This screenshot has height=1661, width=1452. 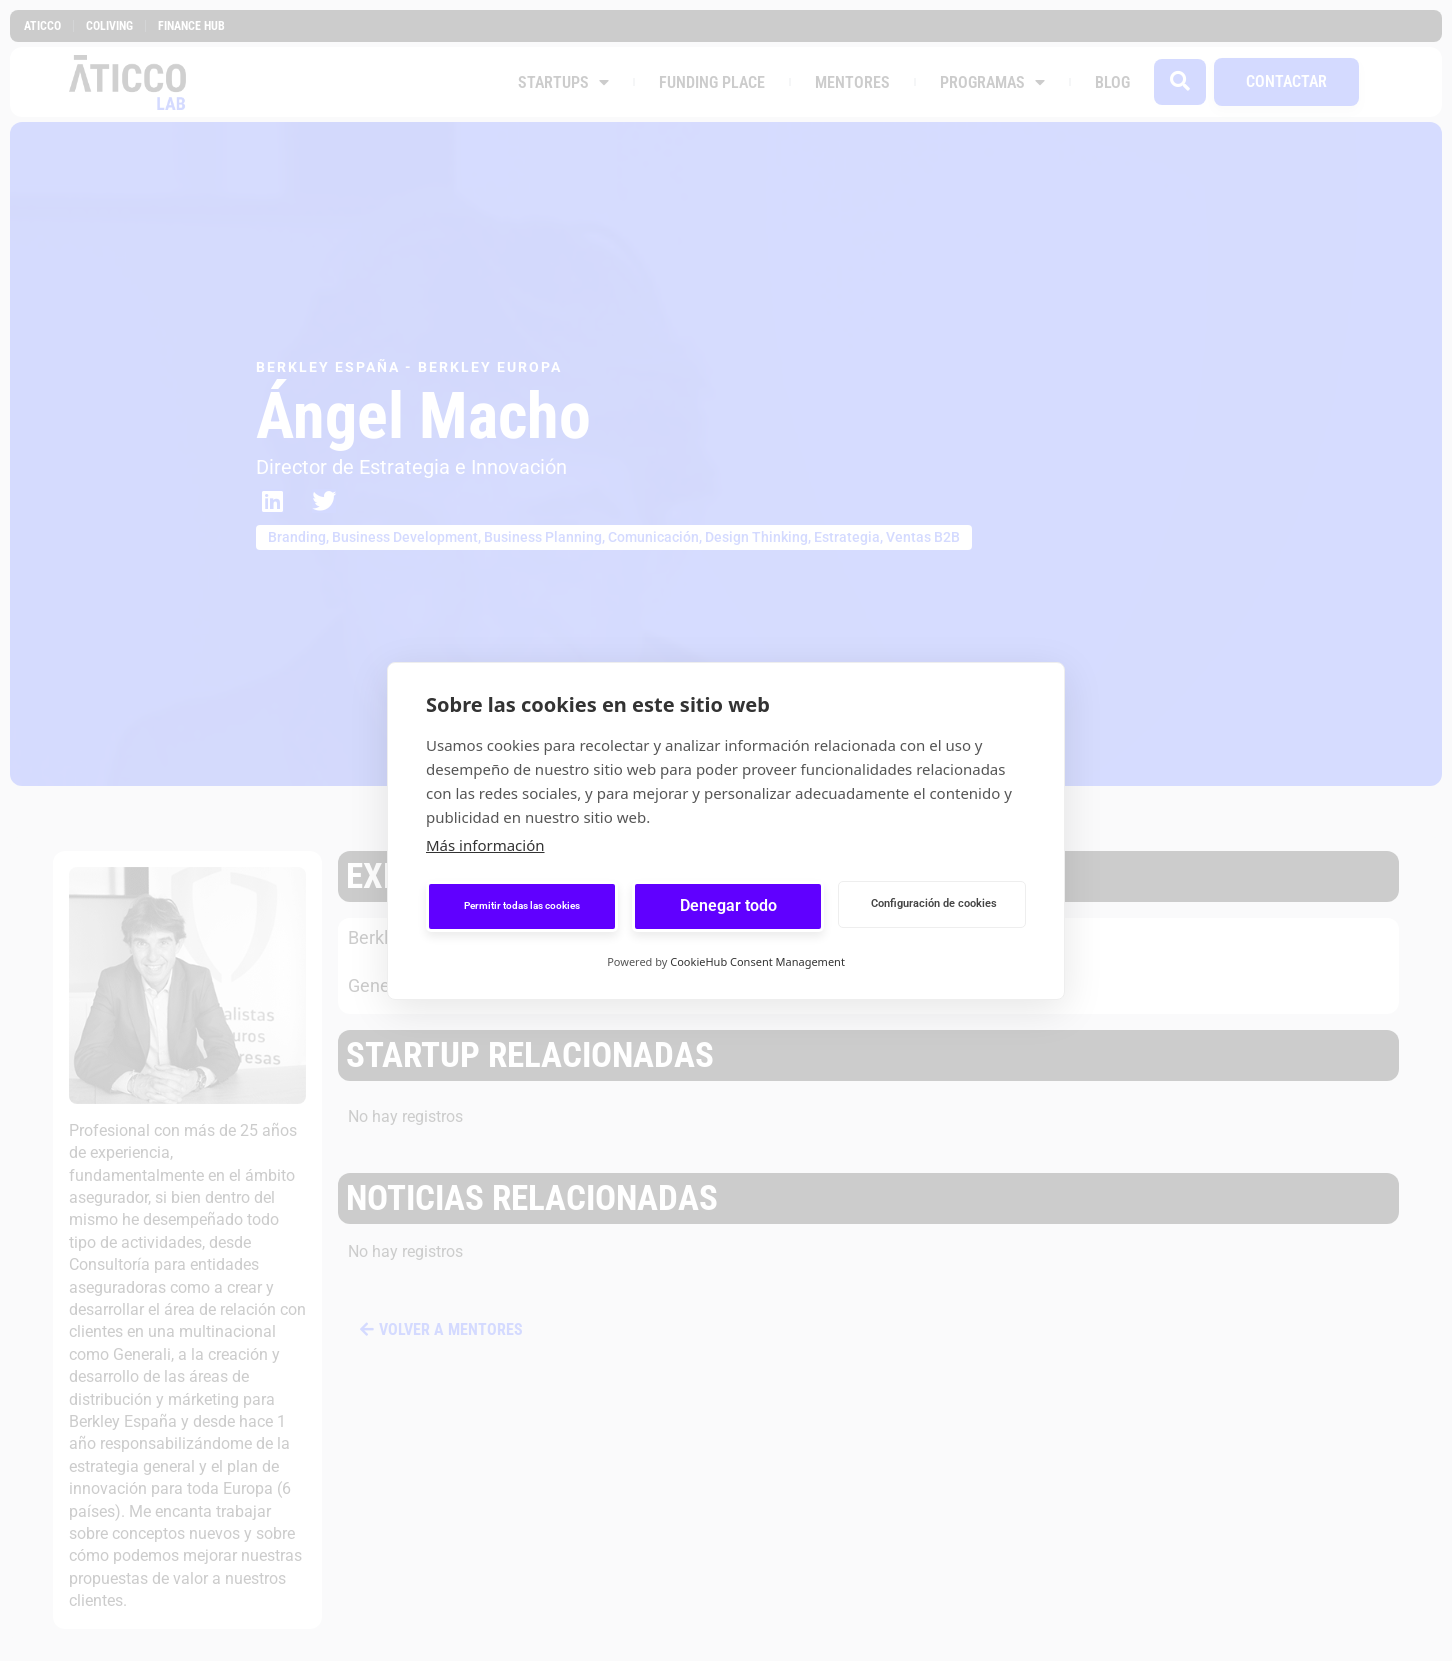 What do you see at coordinates (485, 845) in the screenshot?
I see `Más información` at bounding box center [485, 845].